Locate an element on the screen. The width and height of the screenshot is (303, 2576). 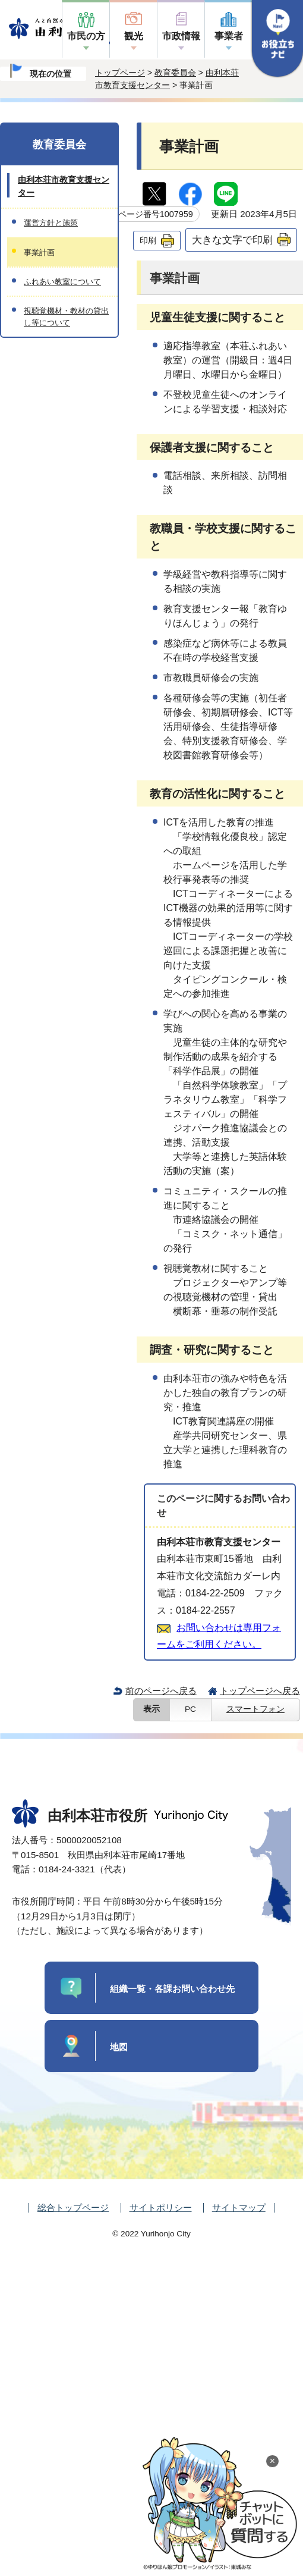
PC is located at coordinates (190, 1709).